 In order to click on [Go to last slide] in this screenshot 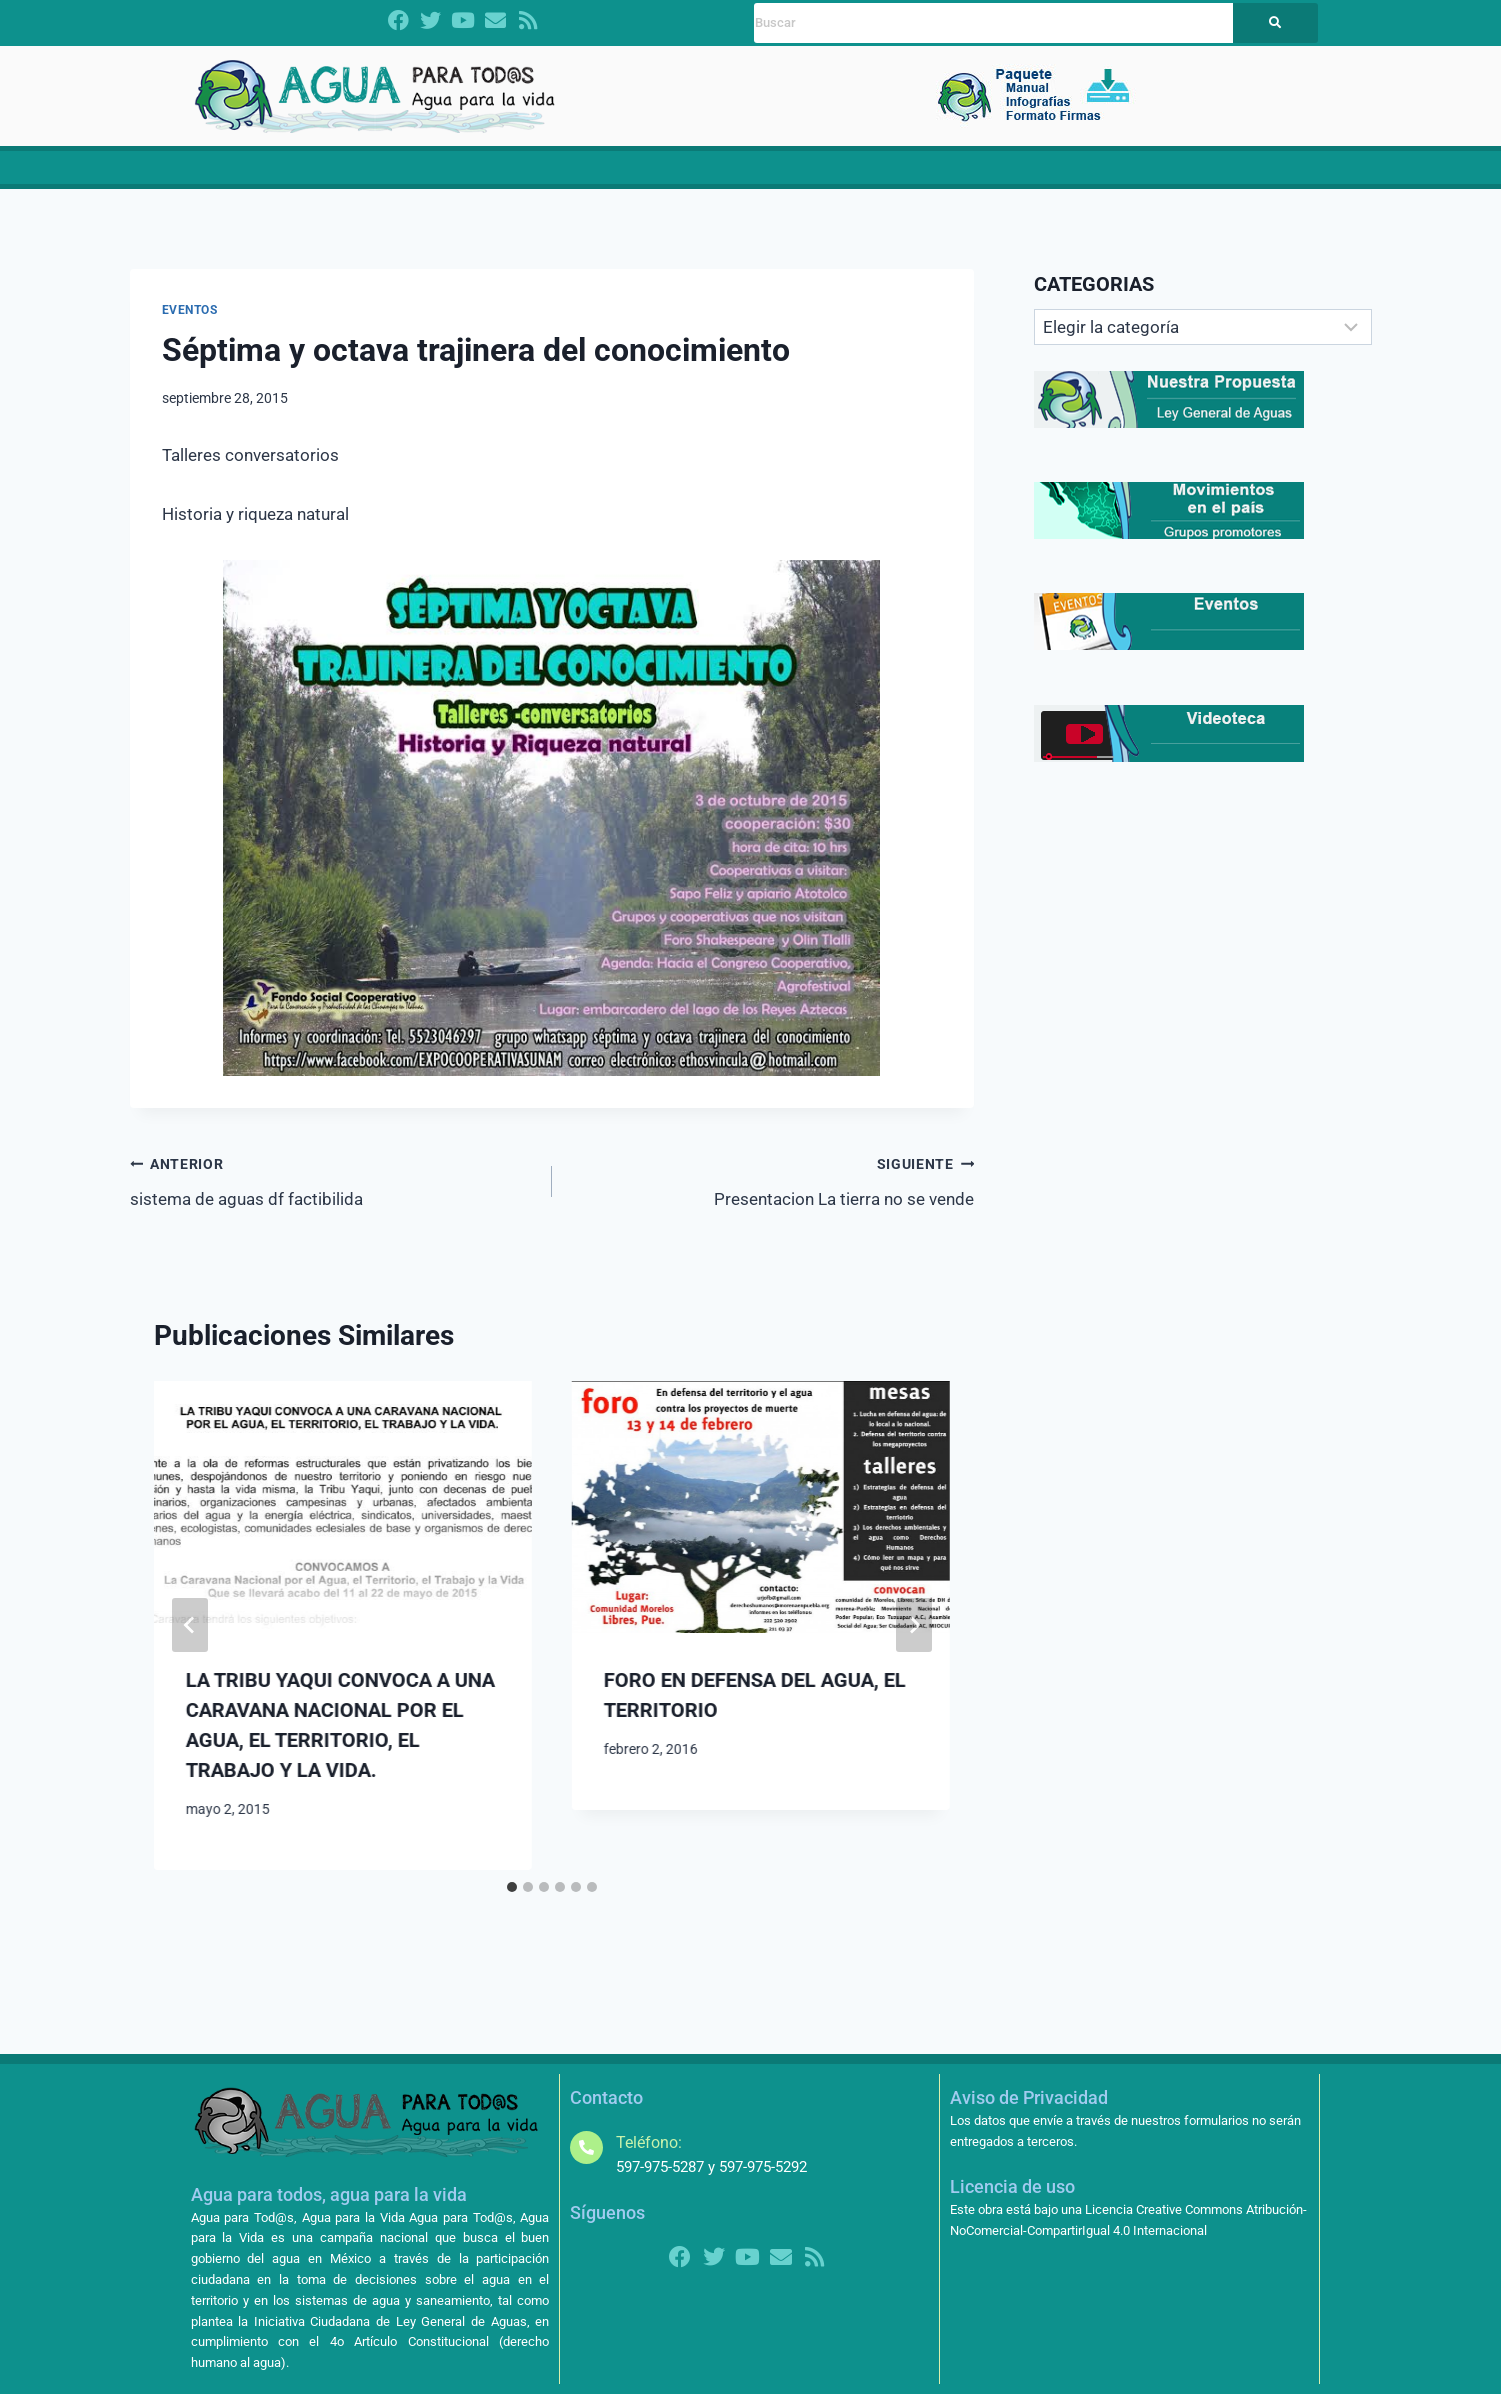, I will do `click(190, 1640)`.